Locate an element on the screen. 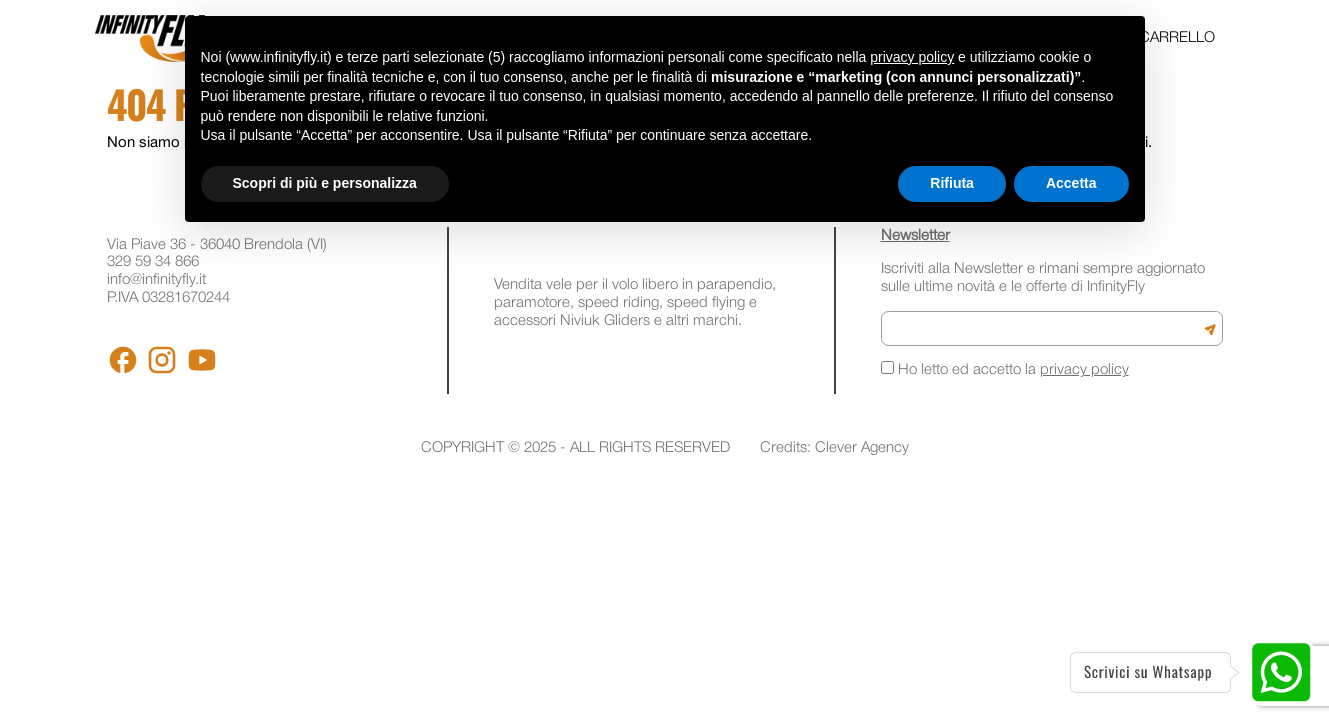 The image size is (1329, 720). privacy policy is located at coordinates (1084, 370).